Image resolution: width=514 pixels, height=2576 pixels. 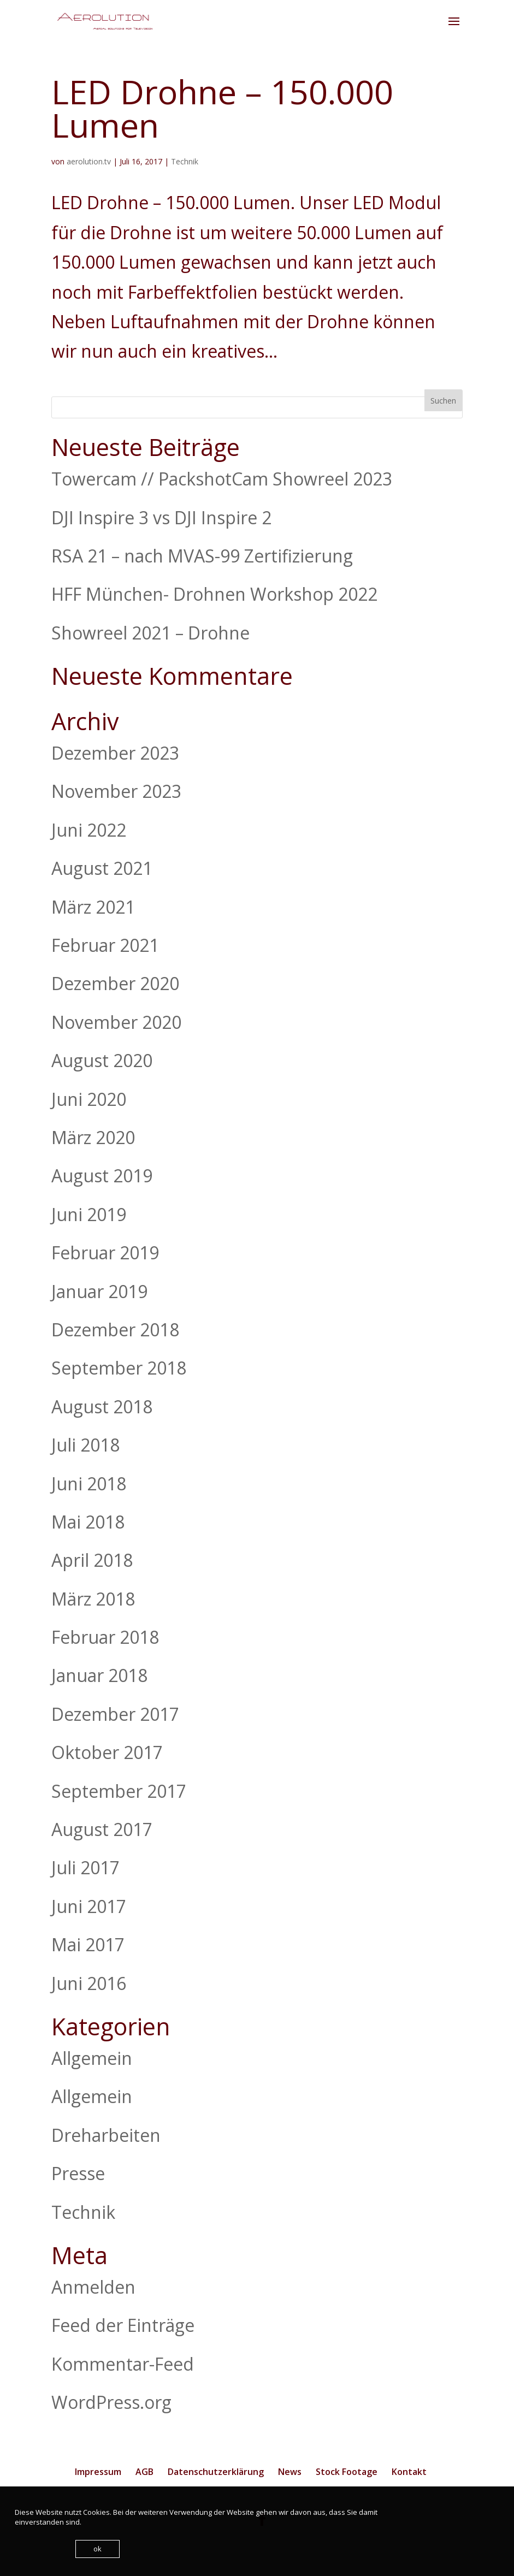 I want to click on Januar 2018, so click(x=99, y=1675).